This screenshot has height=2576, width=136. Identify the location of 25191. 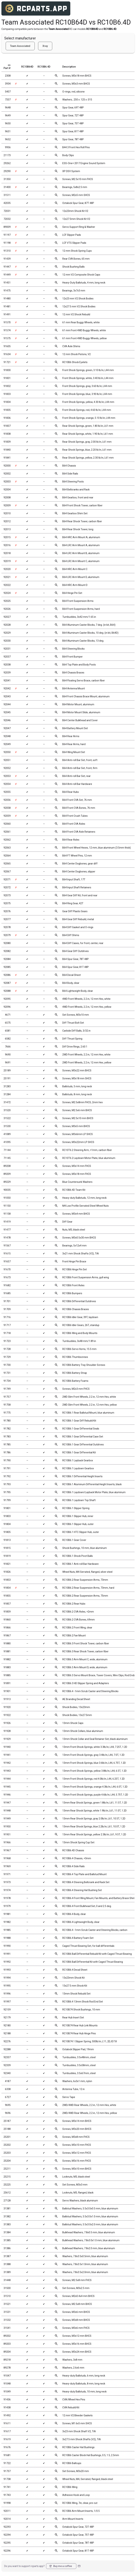
(7, 1078).